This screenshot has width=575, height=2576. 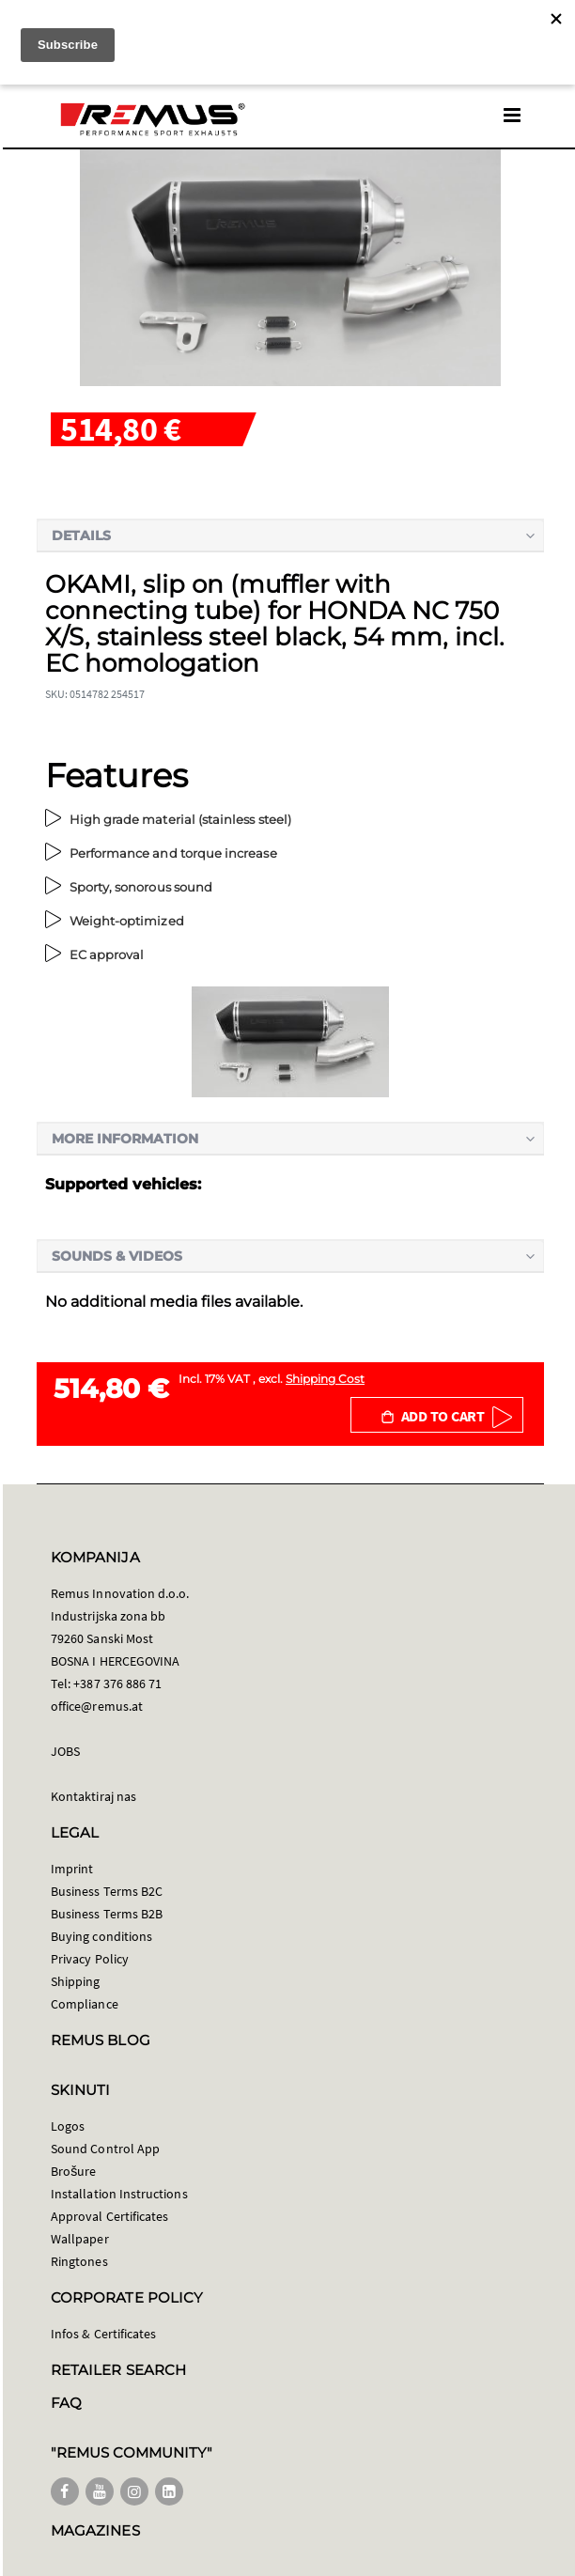 I want to click on Infos & Certificates, so click(x=103, y=2333).